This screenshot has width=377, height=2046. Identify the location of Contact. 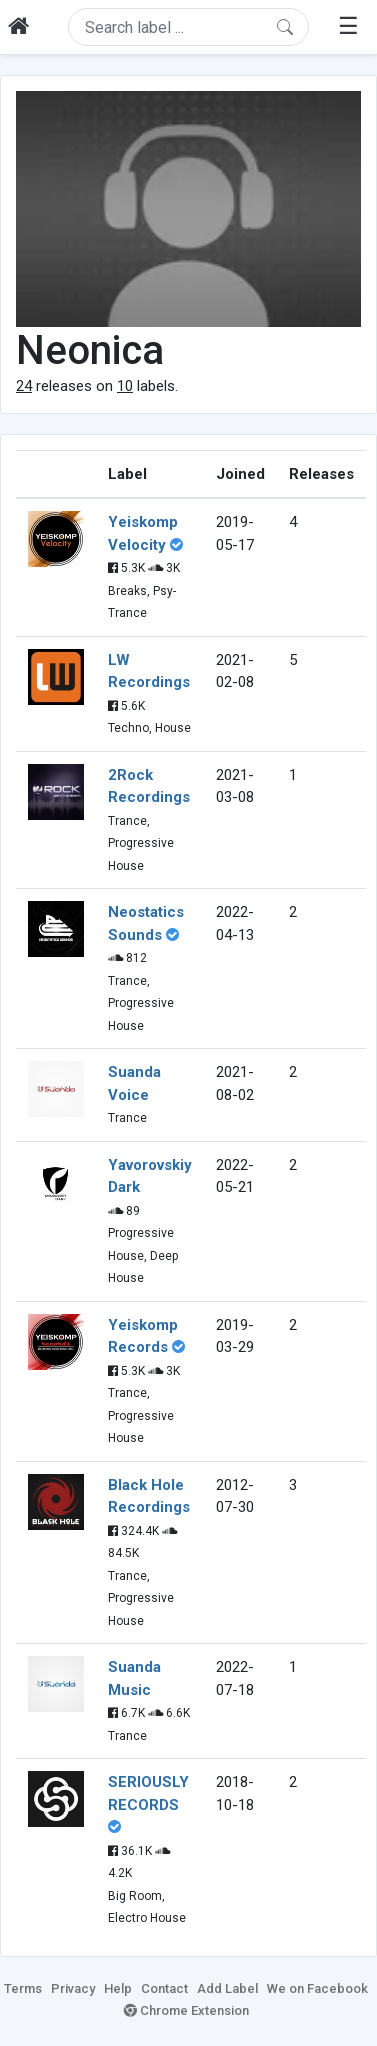
(164, 1988).